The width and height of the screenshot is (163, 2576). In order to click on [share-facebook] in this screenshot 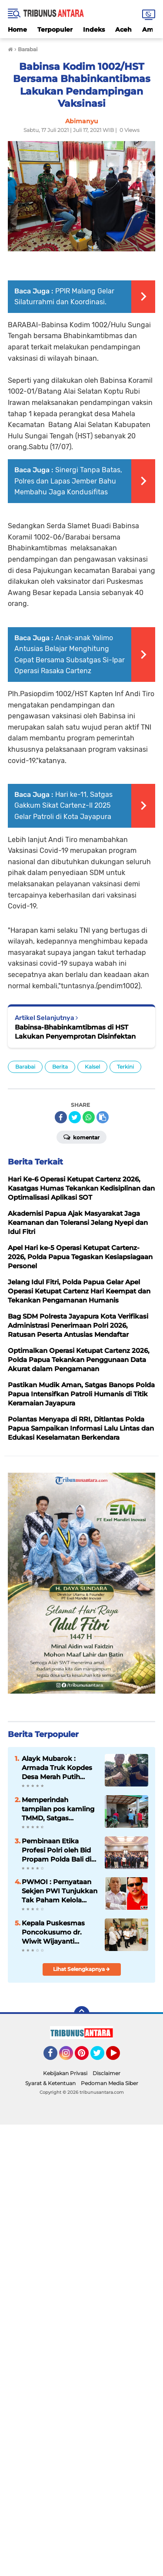, I will do `click(61, 1117)`.